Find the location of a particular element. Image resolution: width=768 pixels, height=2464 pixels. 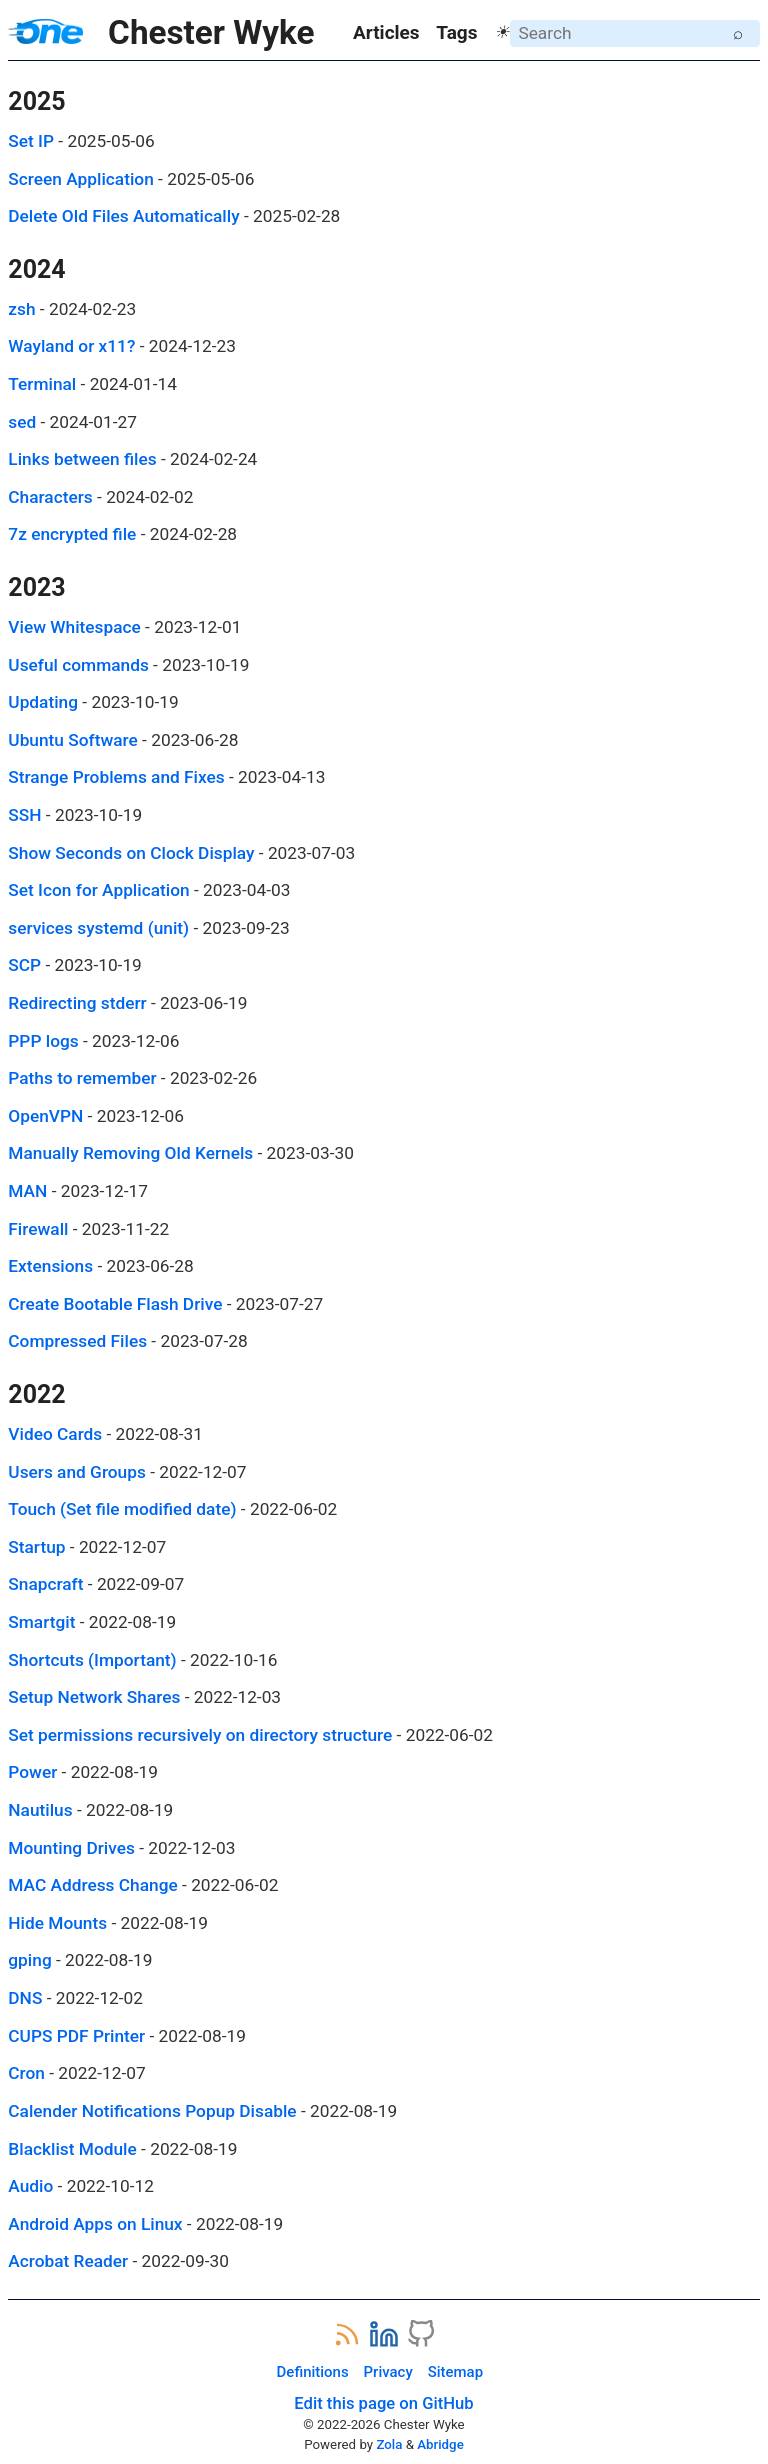

Ubuntu Software is located at coordinates (73, 740).